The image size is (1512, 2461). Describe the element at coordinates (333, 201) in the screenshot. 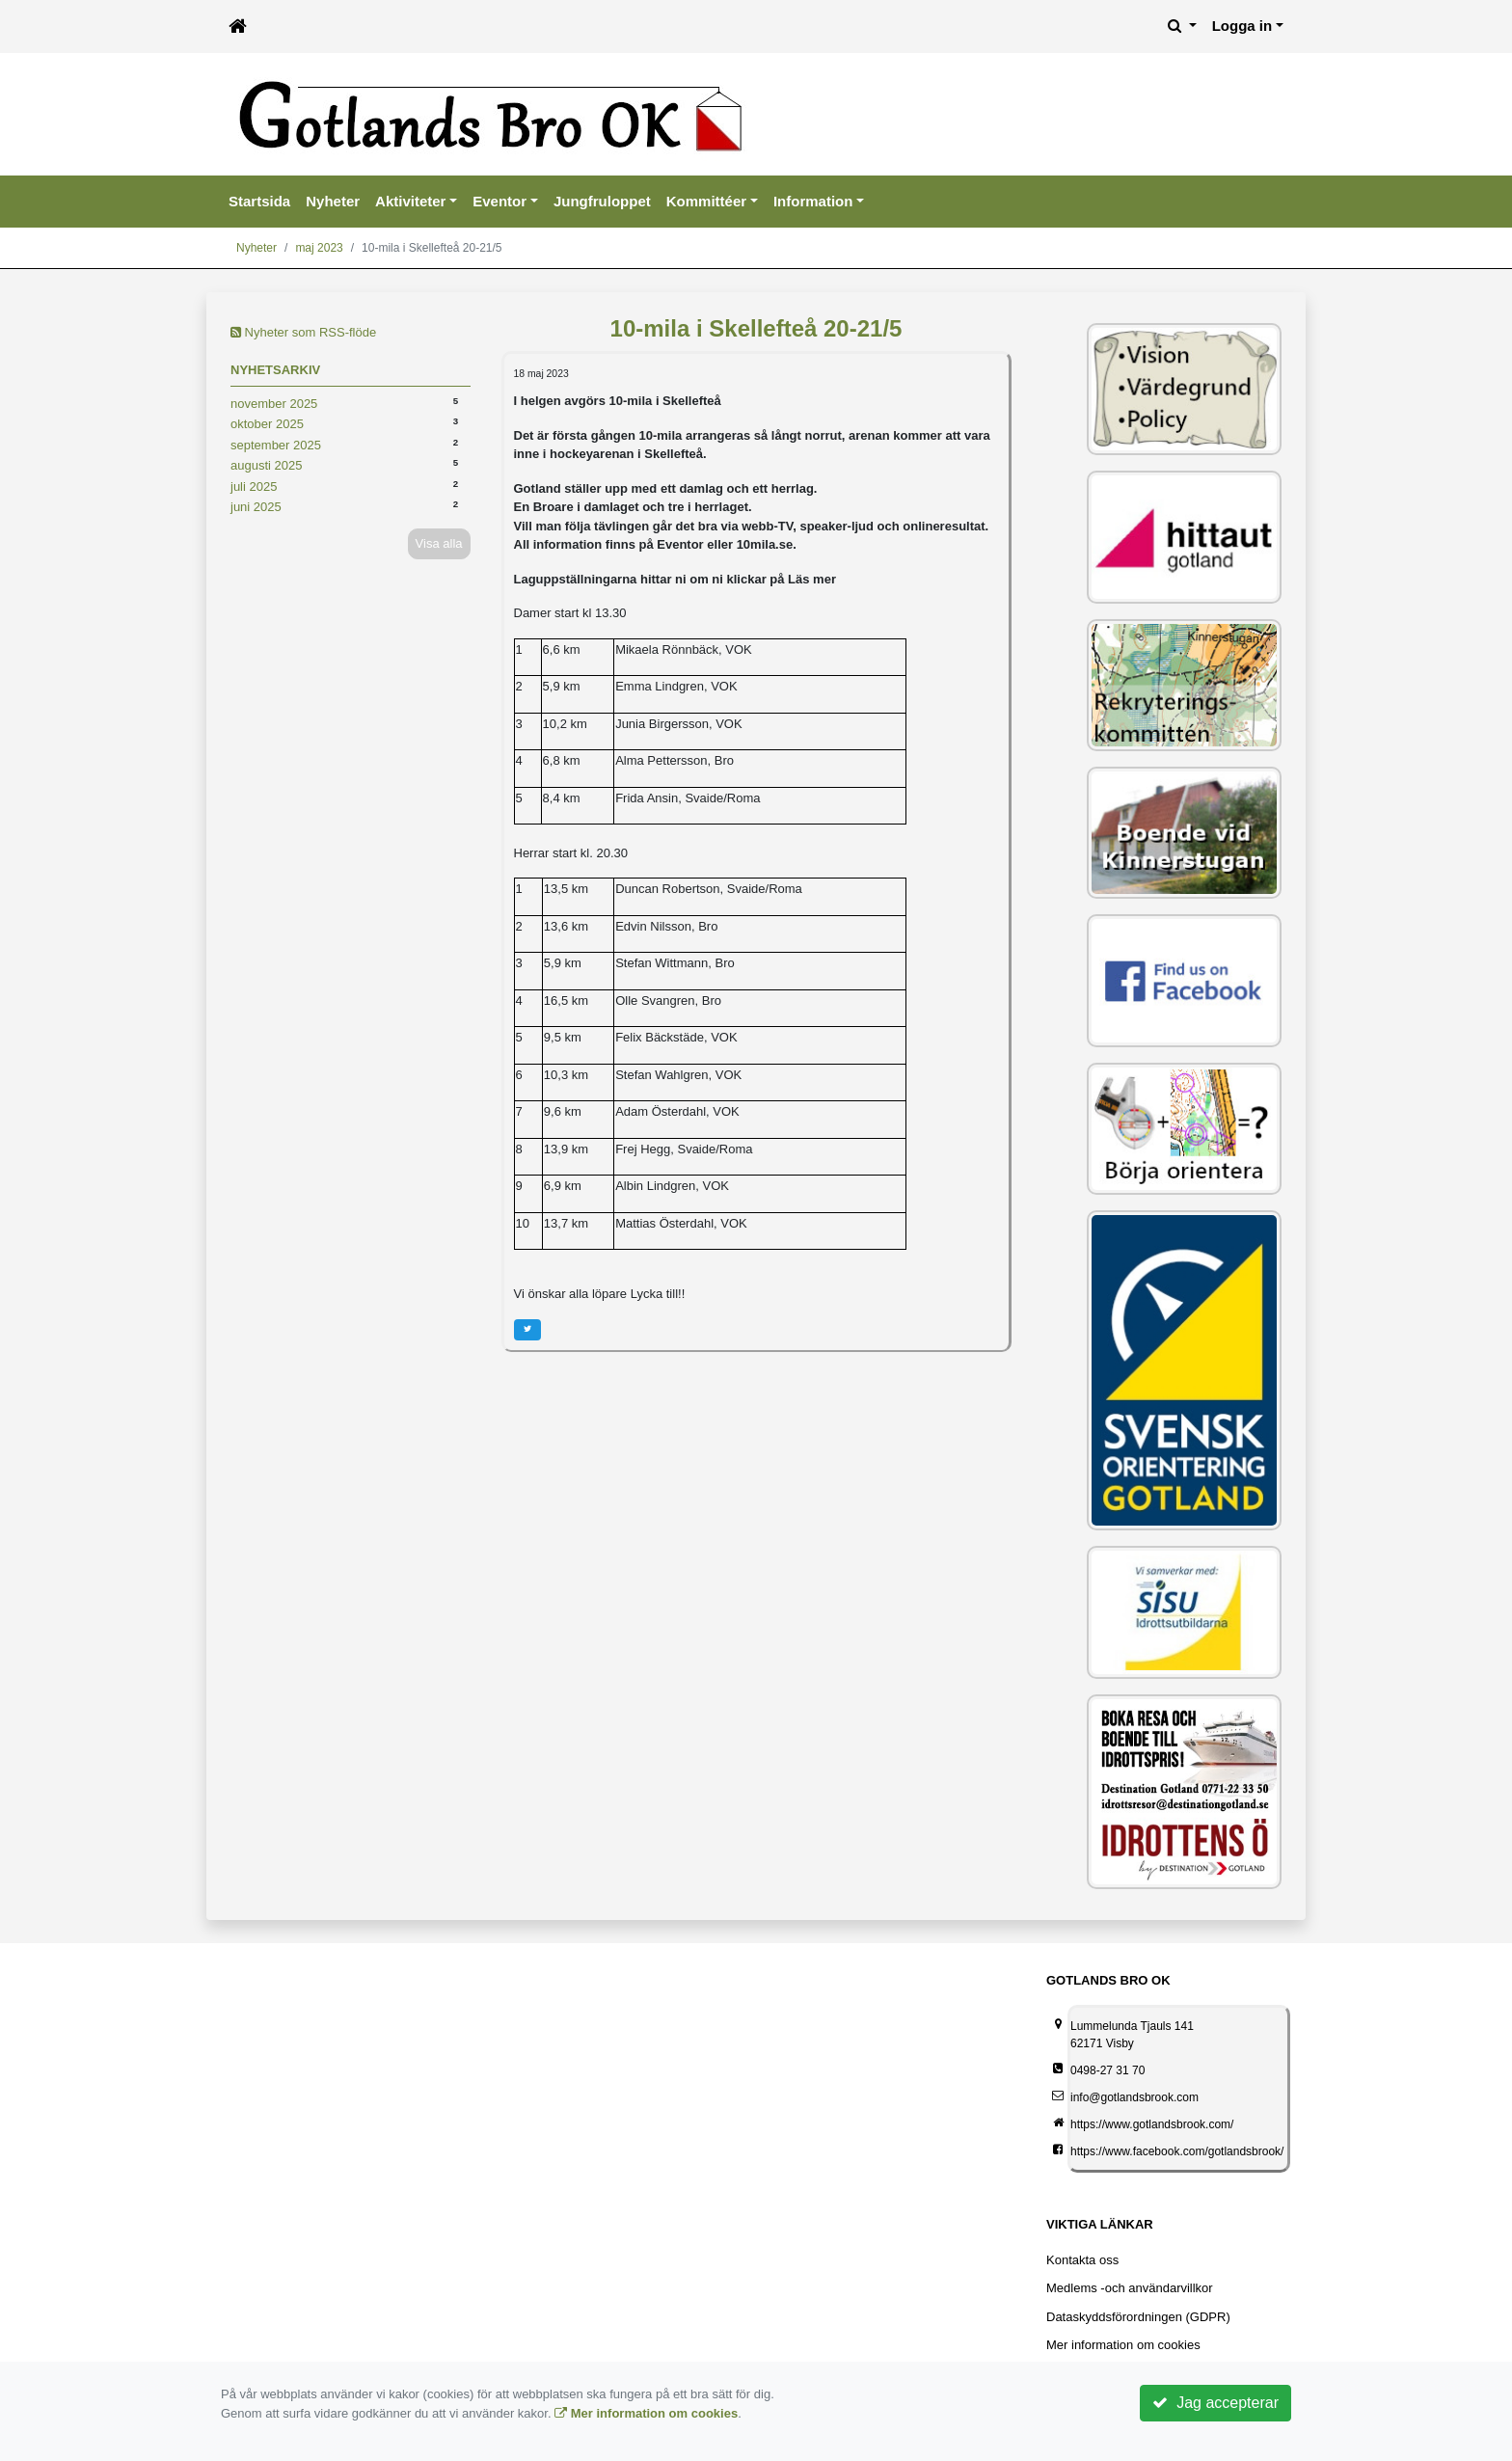

I see `Nyheter` at that location.